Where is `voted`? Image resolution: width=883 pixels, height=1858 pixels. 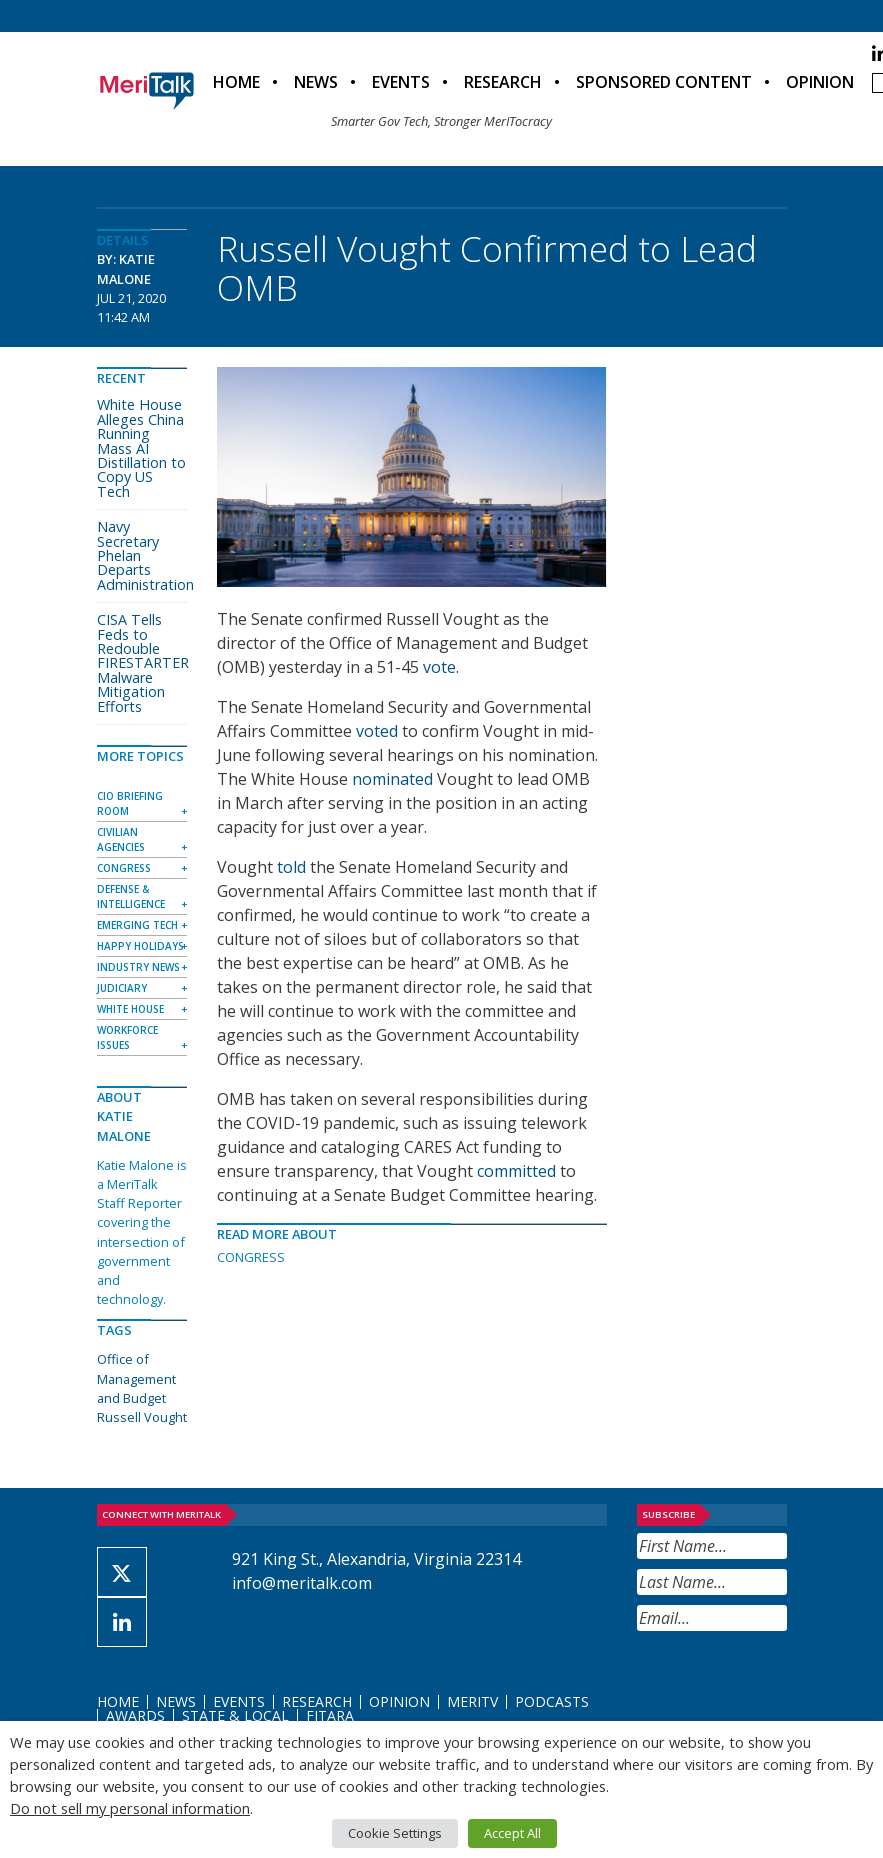
voted is located at coordinates (377, 731).